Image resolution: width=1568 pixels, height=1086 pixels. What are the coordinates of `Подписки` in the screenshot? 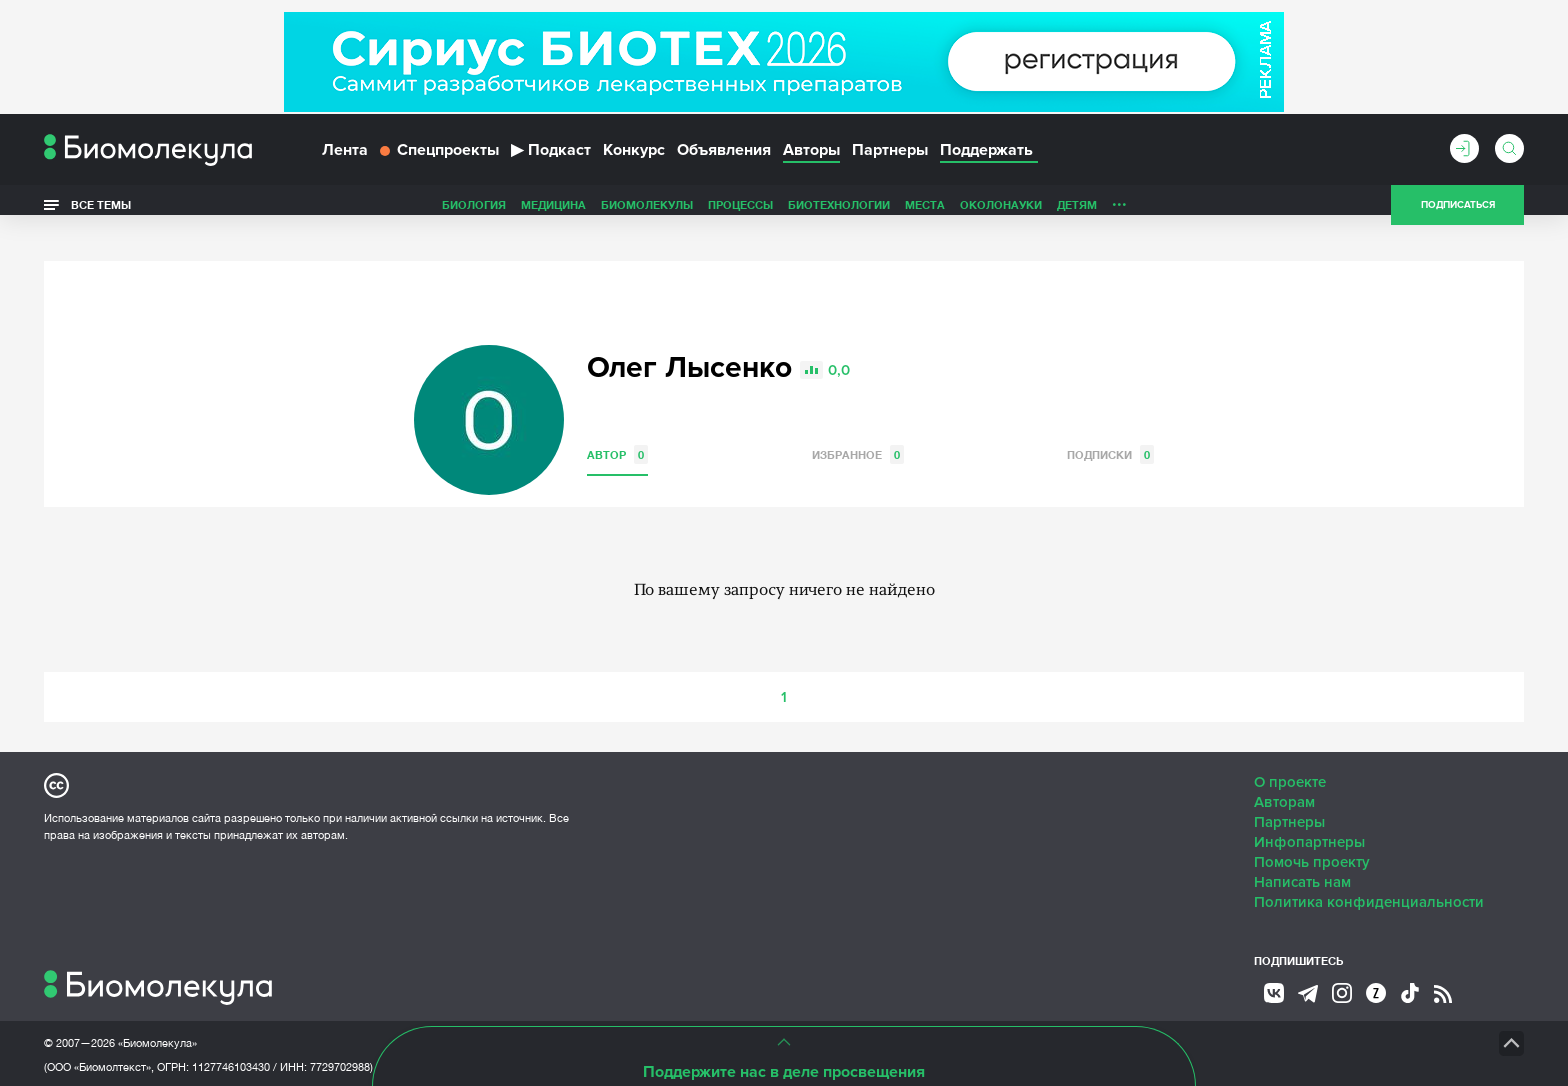 It's located at (1110, 427).